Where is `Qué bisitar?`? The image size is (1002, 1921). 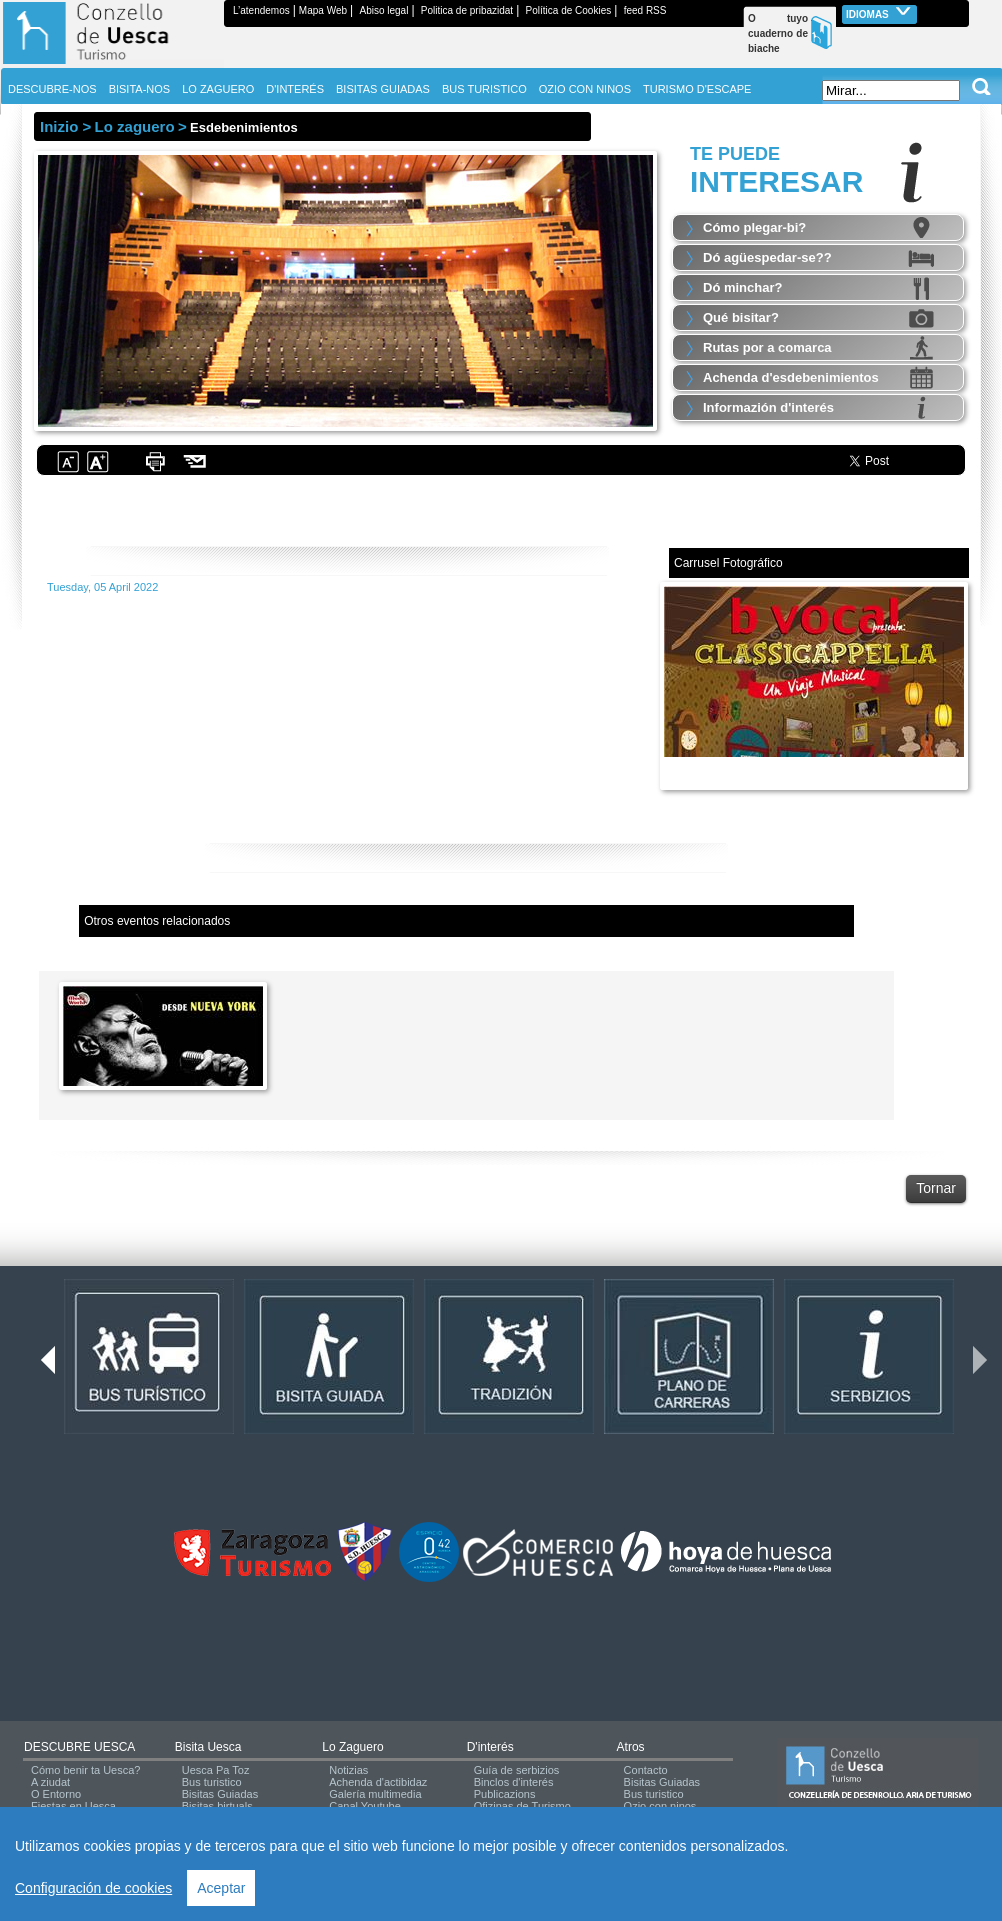
Qué bisitar? is located at coordinates (741, 317).